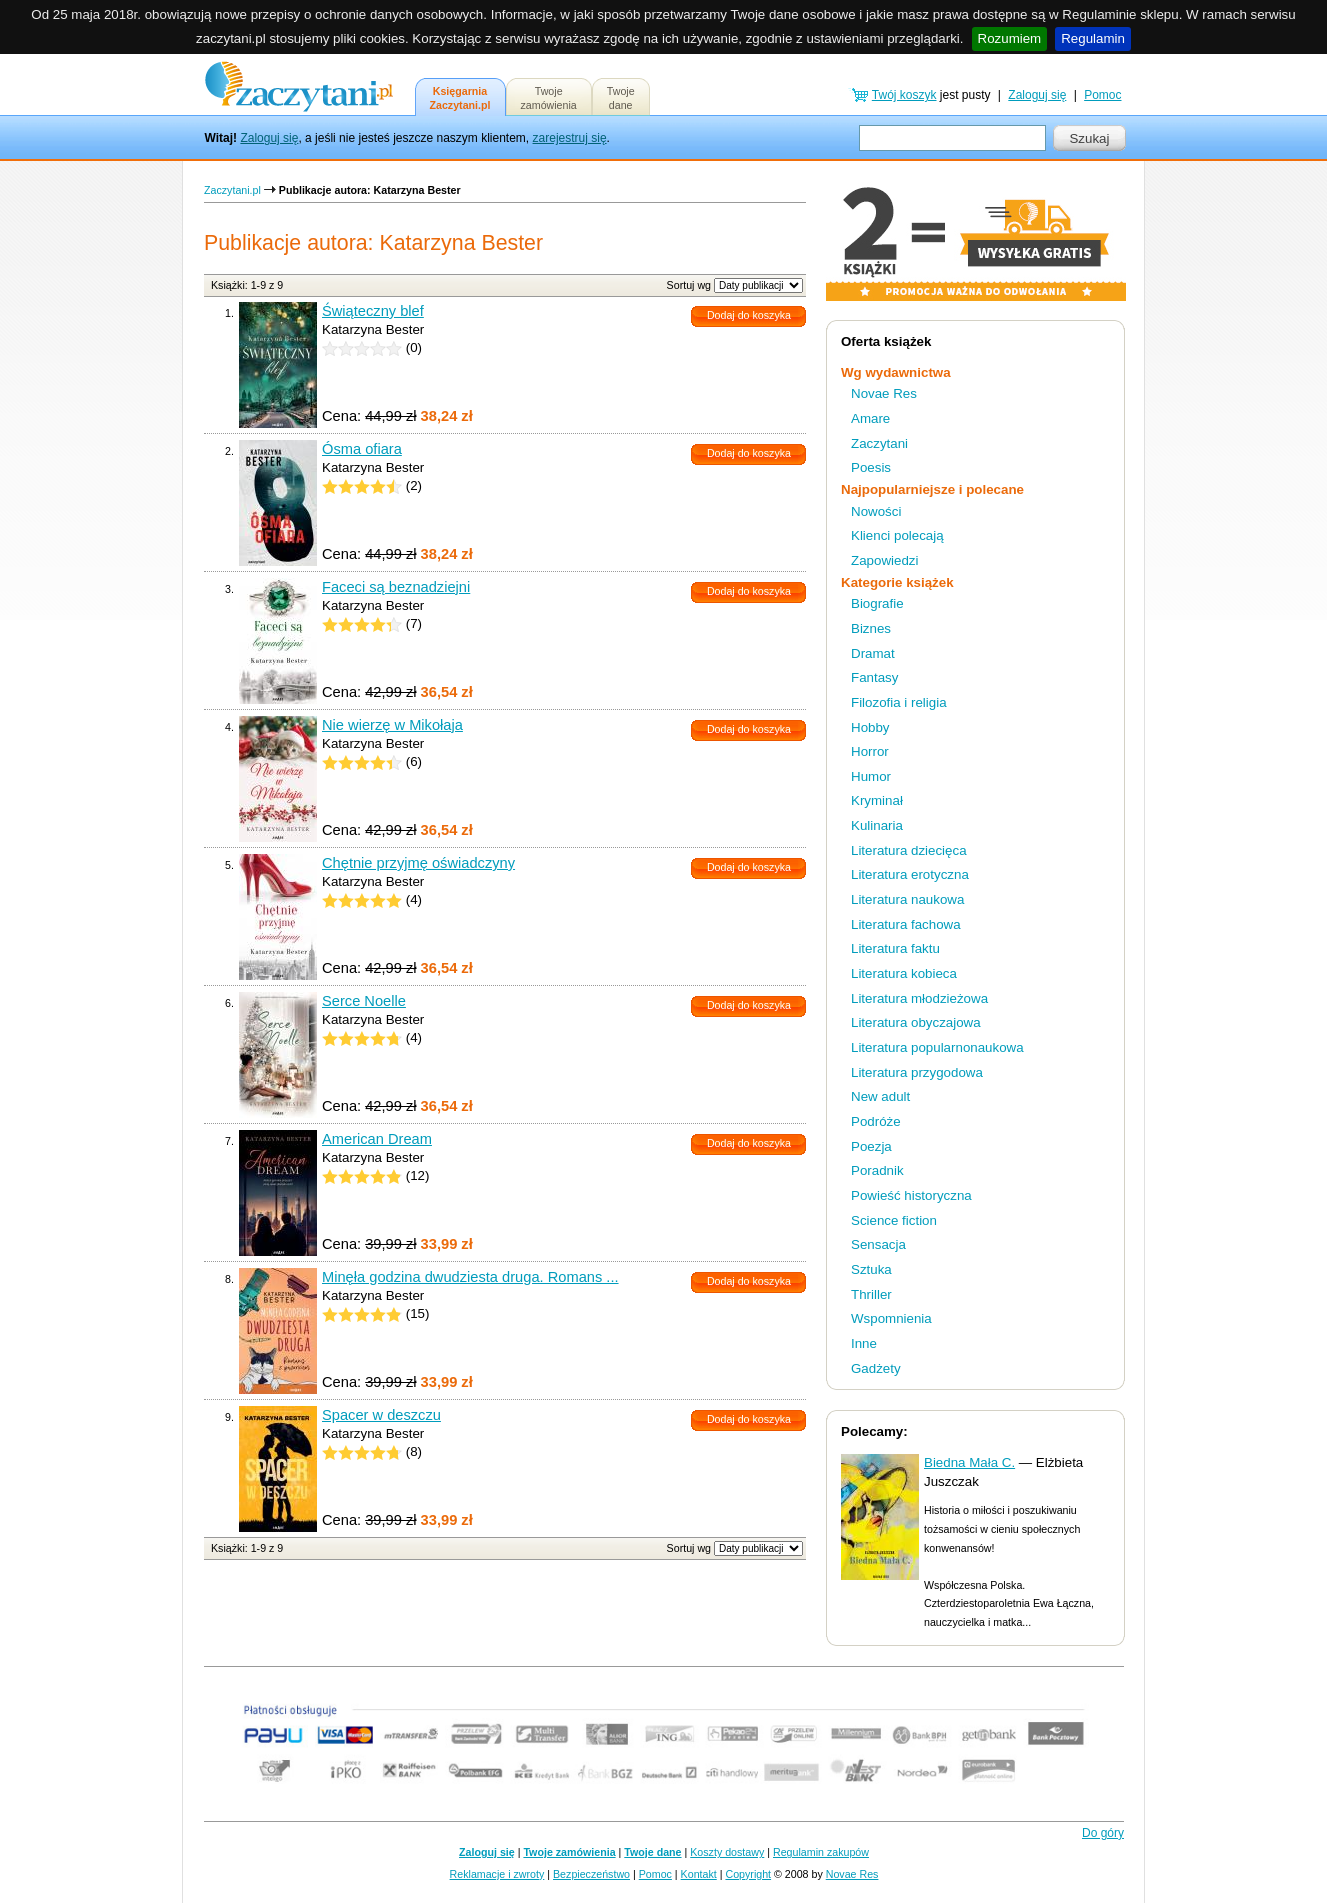  Describe the element at coordinates (470, 1277) in the screenshot. I see `Minęła godzina dwudziesta druga. Romans ...` at that location.